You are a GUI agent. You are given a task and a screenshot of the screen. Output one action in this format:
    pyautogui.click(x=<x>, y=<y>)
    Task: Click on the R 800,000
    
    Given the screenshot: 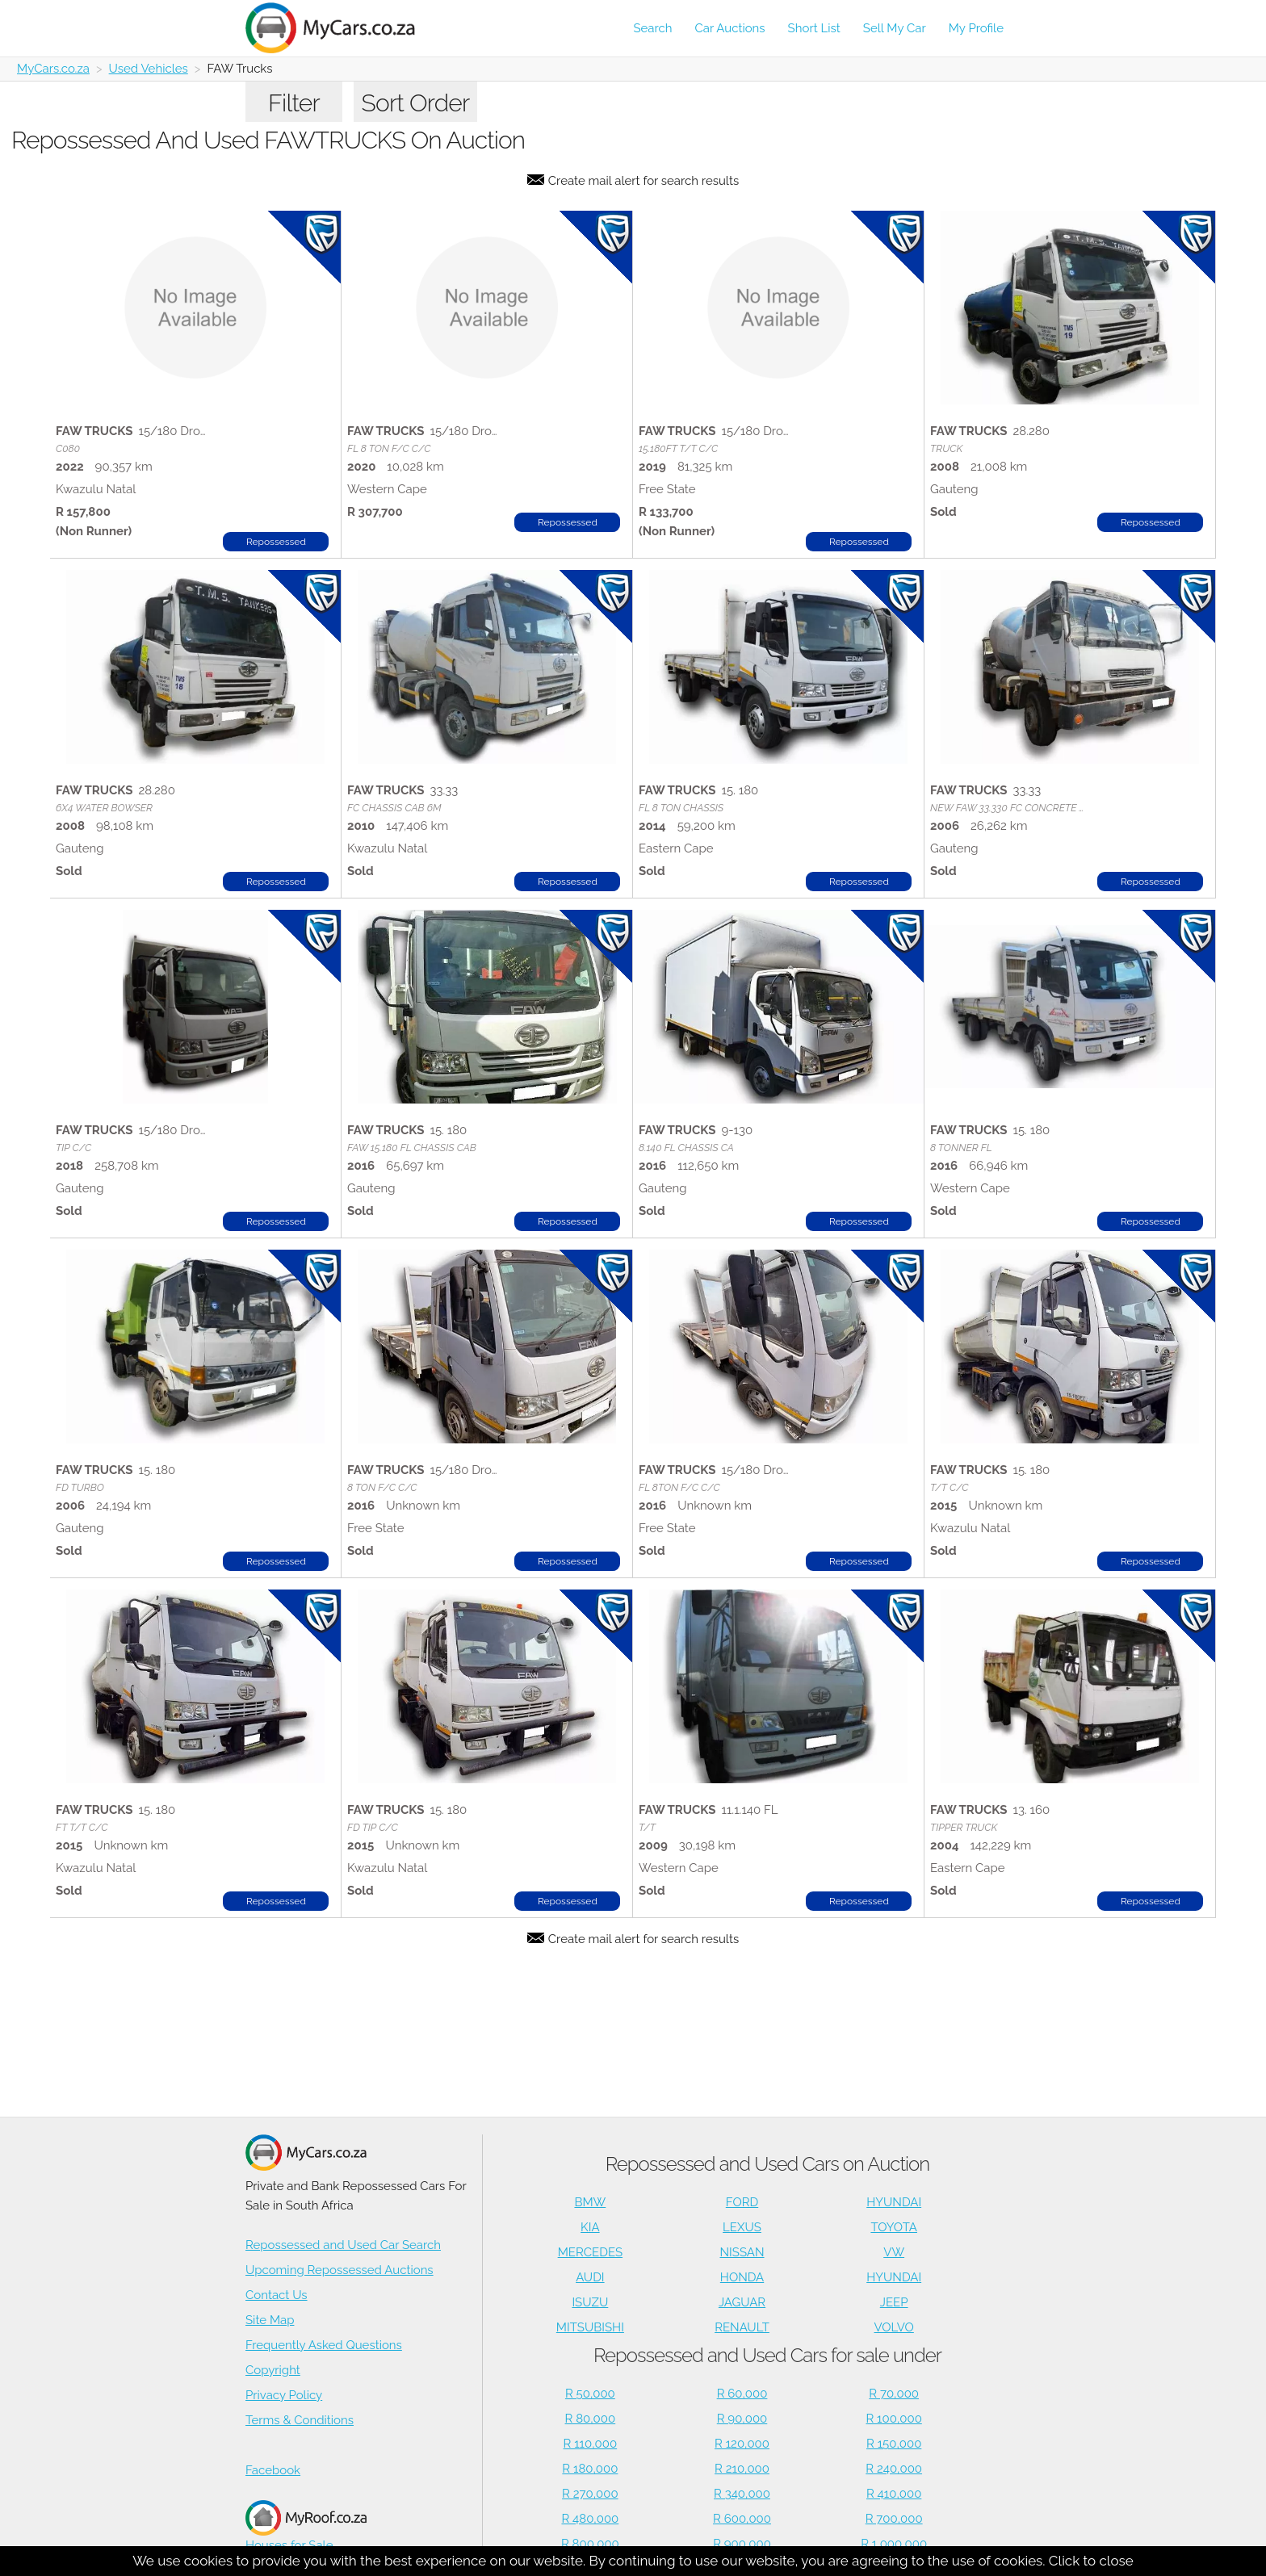 What is the action you would take?
    pyautogui.click(x=590, y=2543)
    